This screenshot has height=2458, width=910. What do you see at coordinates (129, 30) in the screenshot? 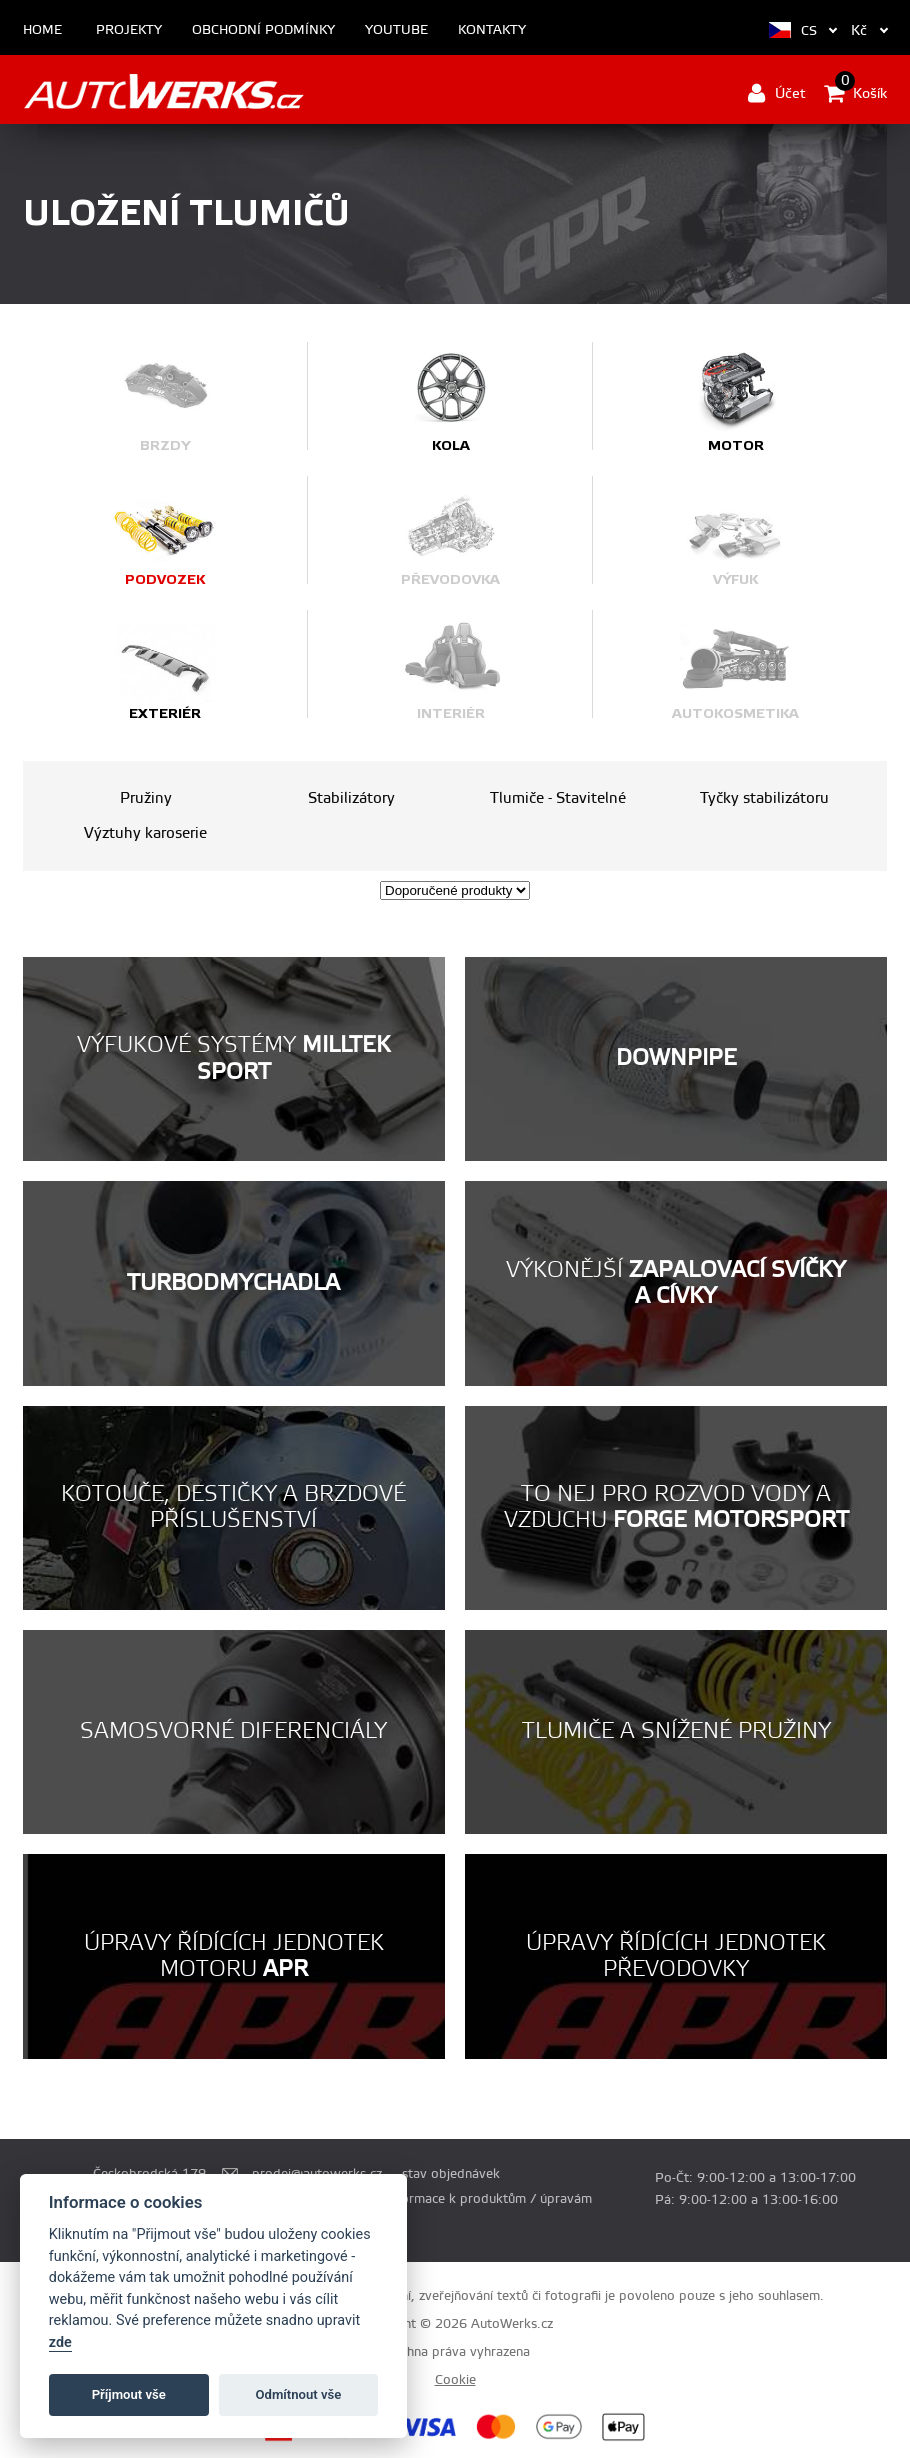
I see `Projekty` at bounding box center [129, 30].